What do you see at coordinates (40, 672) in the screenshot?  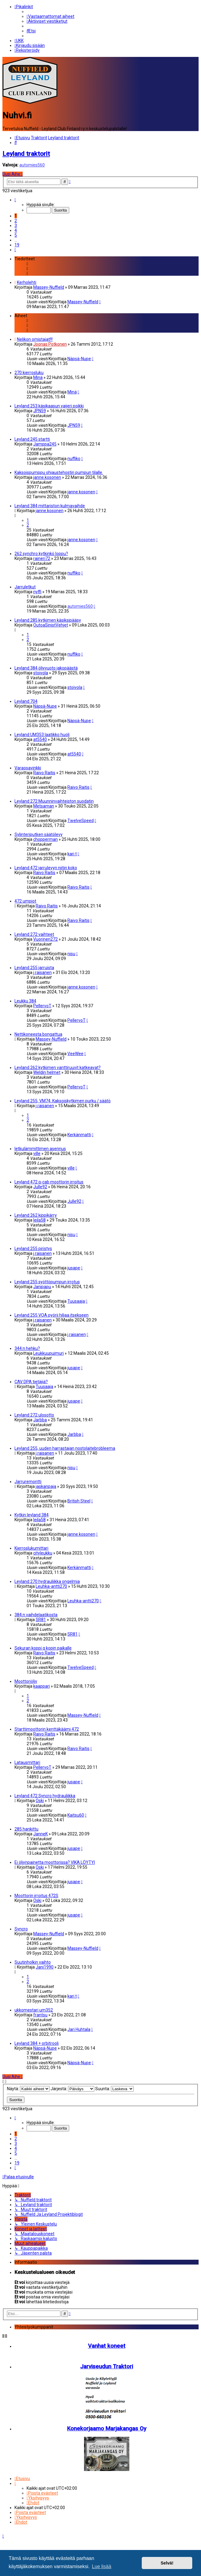 I see `stoivola` at bounding box center [40, 672].